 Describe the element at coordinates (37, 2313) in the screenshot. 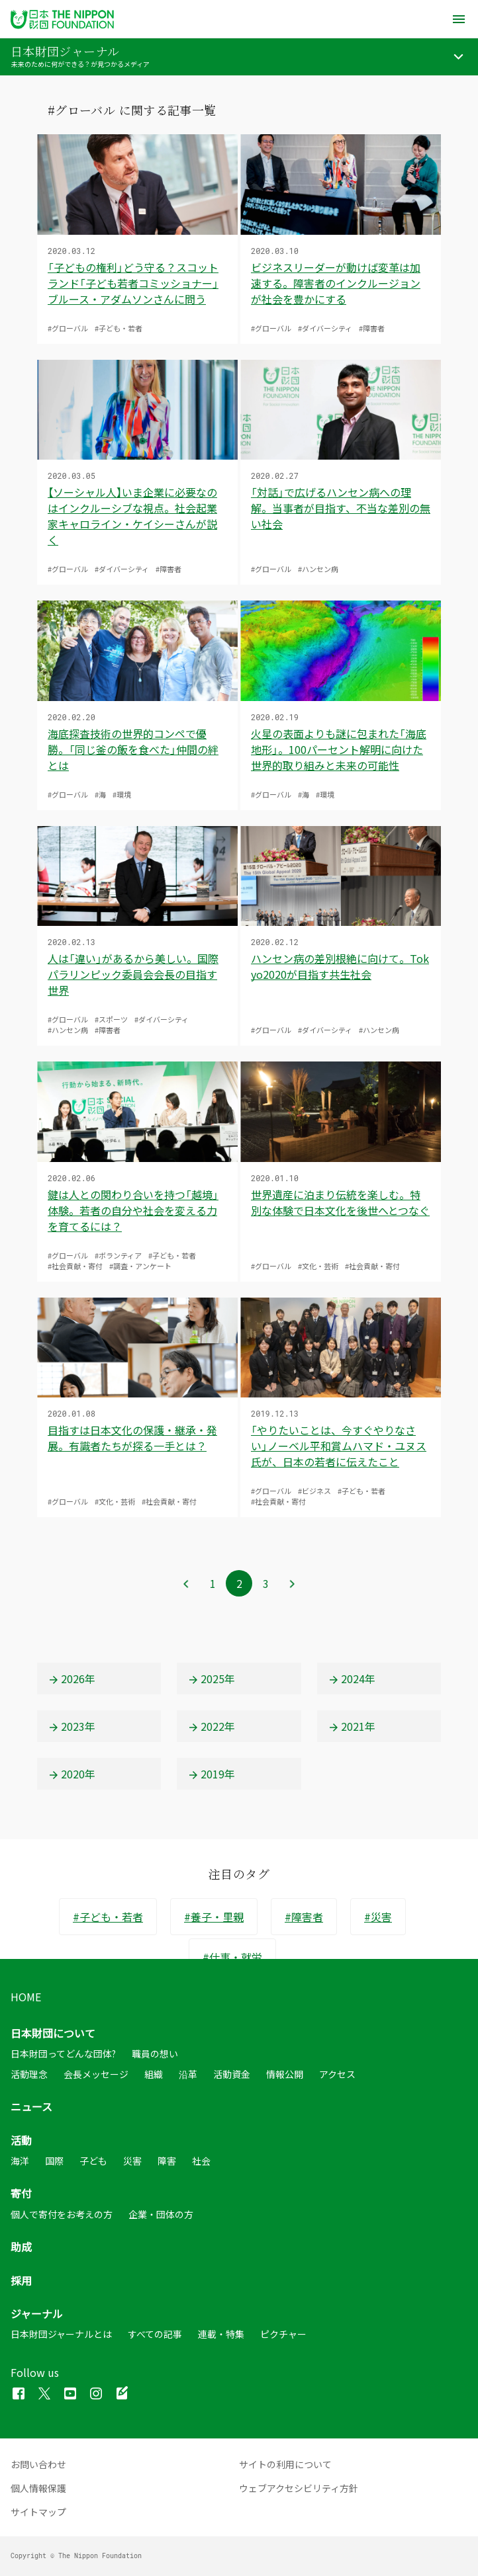

I see `ジャーナル` at that location.